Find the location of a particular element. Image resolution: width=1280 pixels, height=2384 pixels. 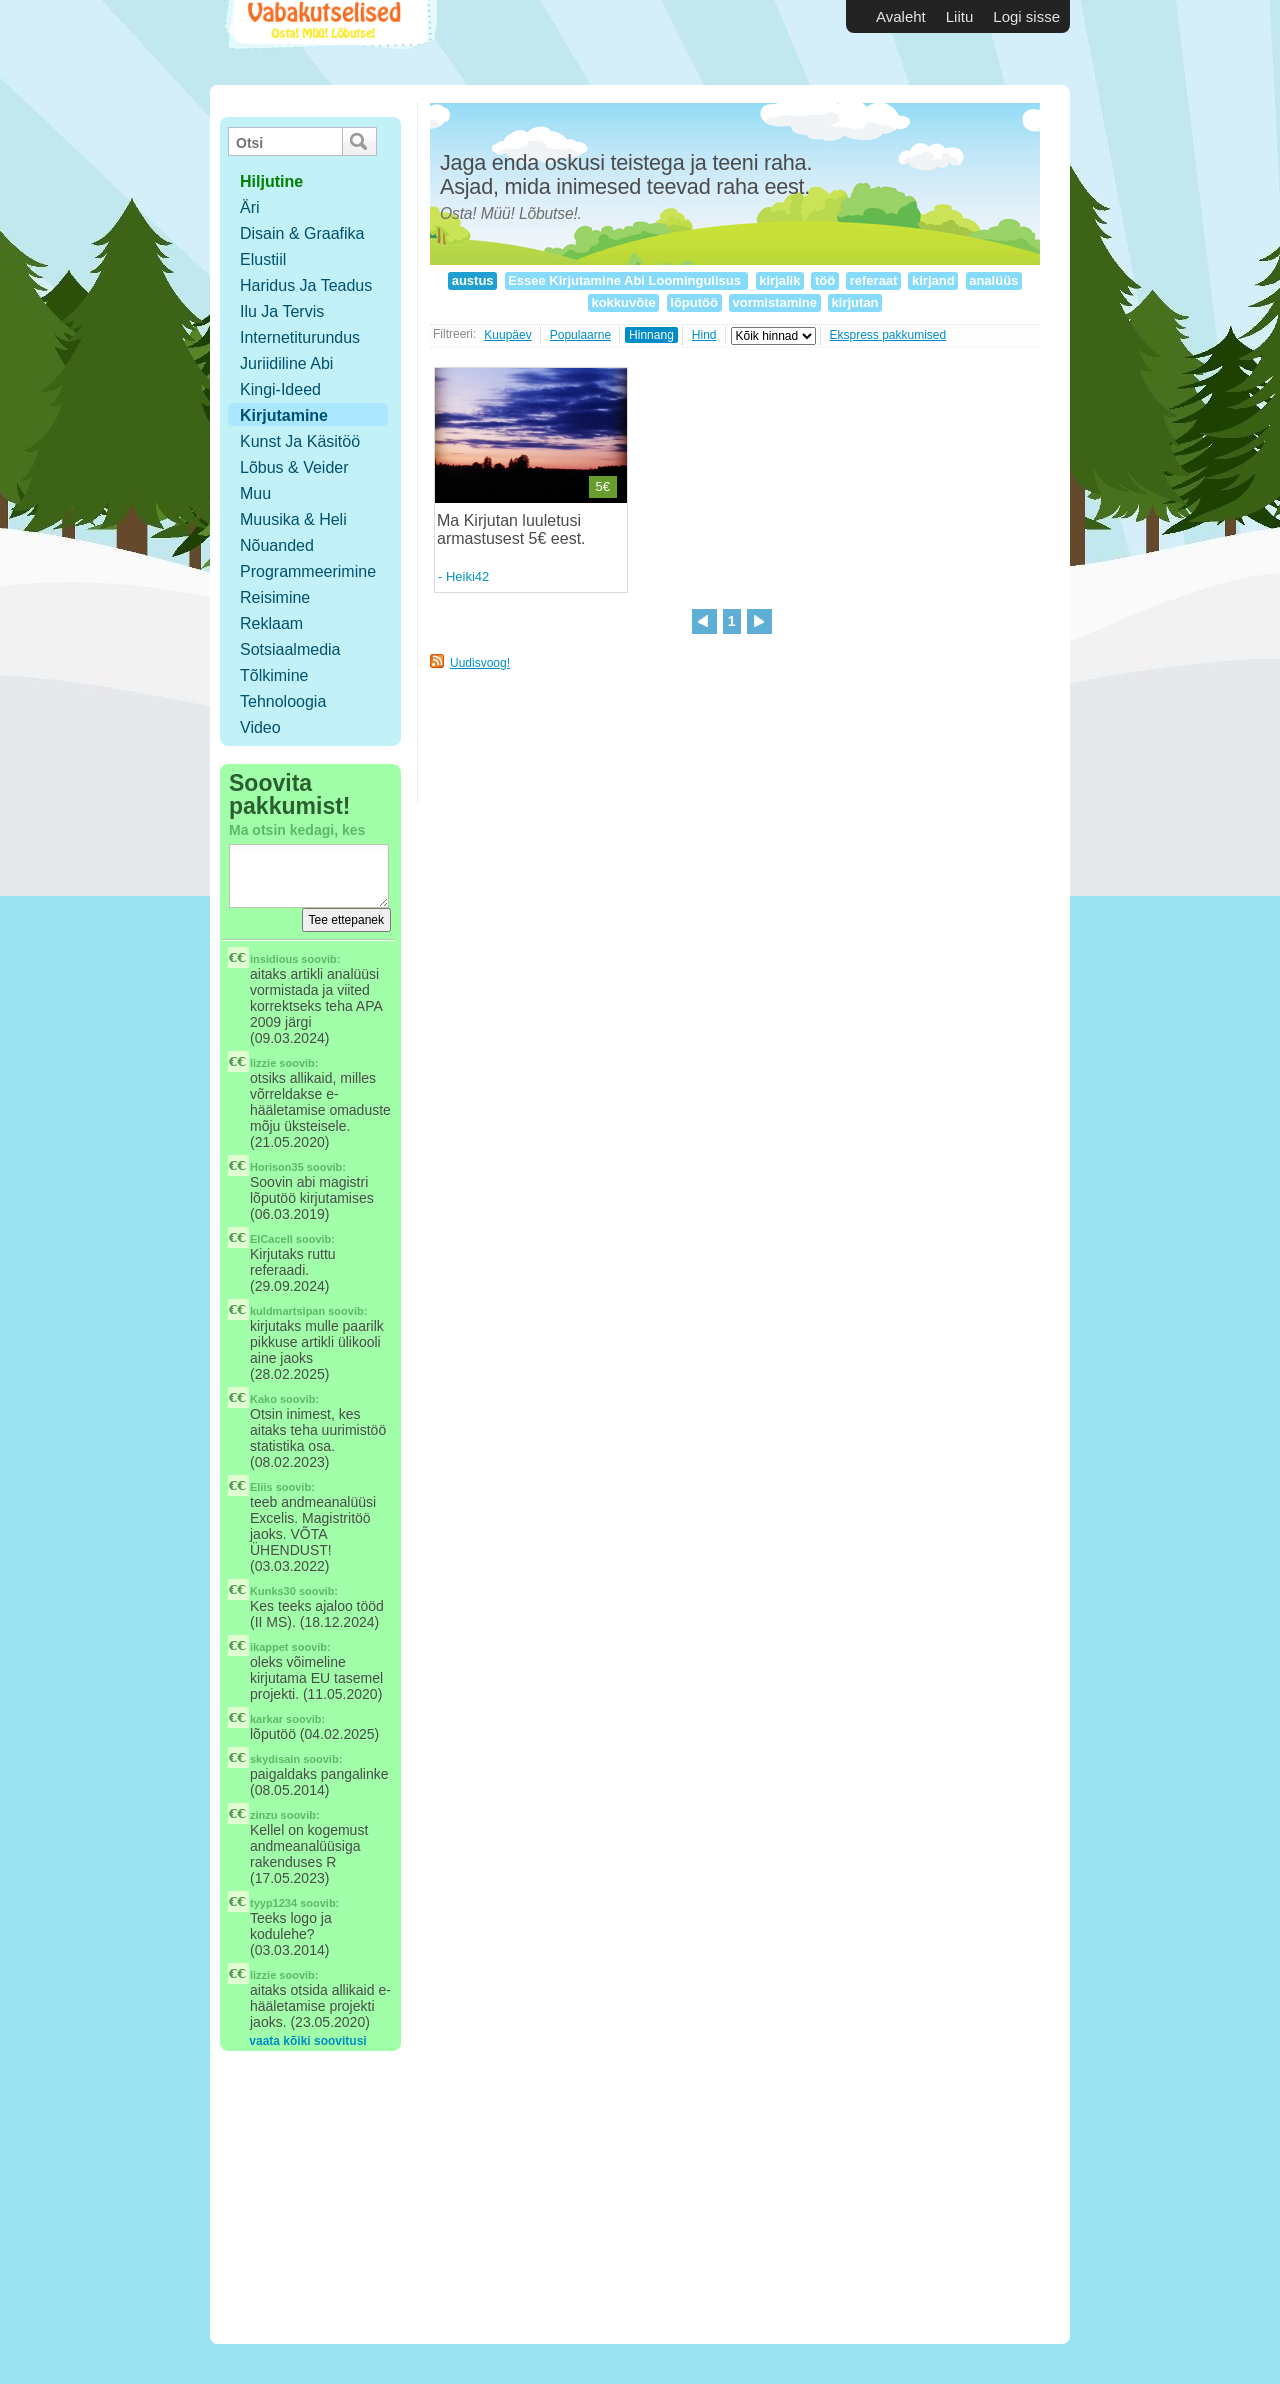

Ekspress pakkumised is located at coordinates (888, 335).